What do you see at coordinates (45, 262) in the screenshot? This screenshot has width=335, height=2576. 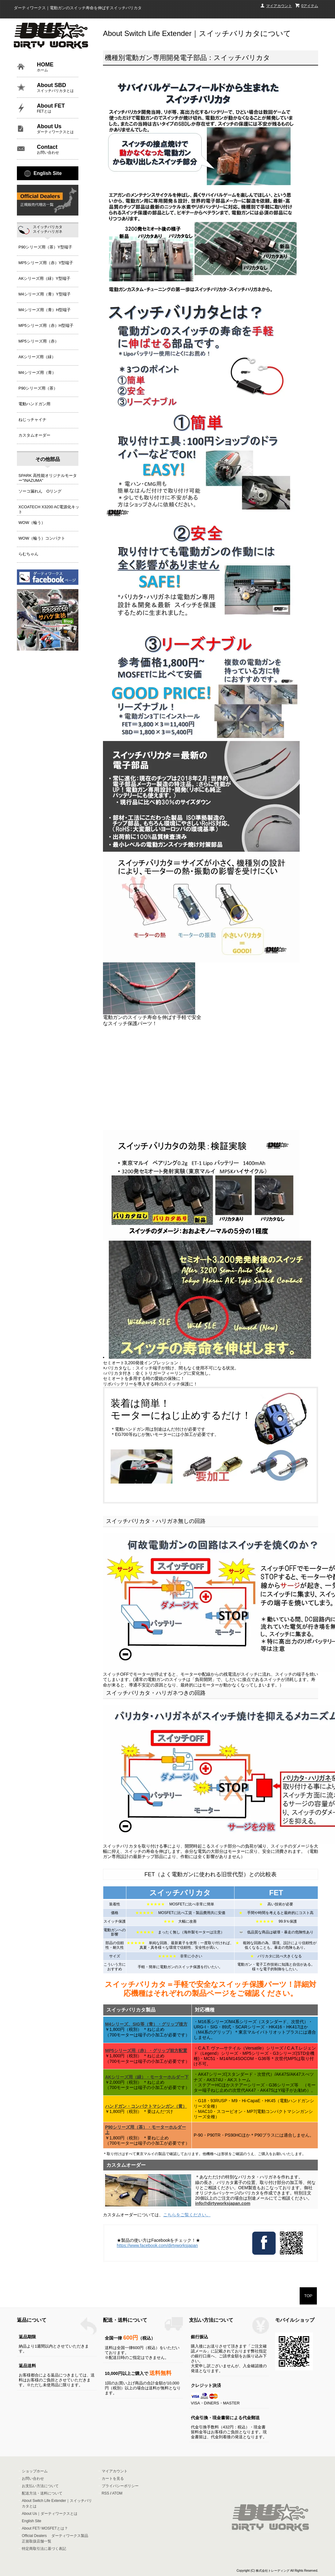 I see `MP5シリーズ用（赤）Y型端子` at bounding box center [45, 262].